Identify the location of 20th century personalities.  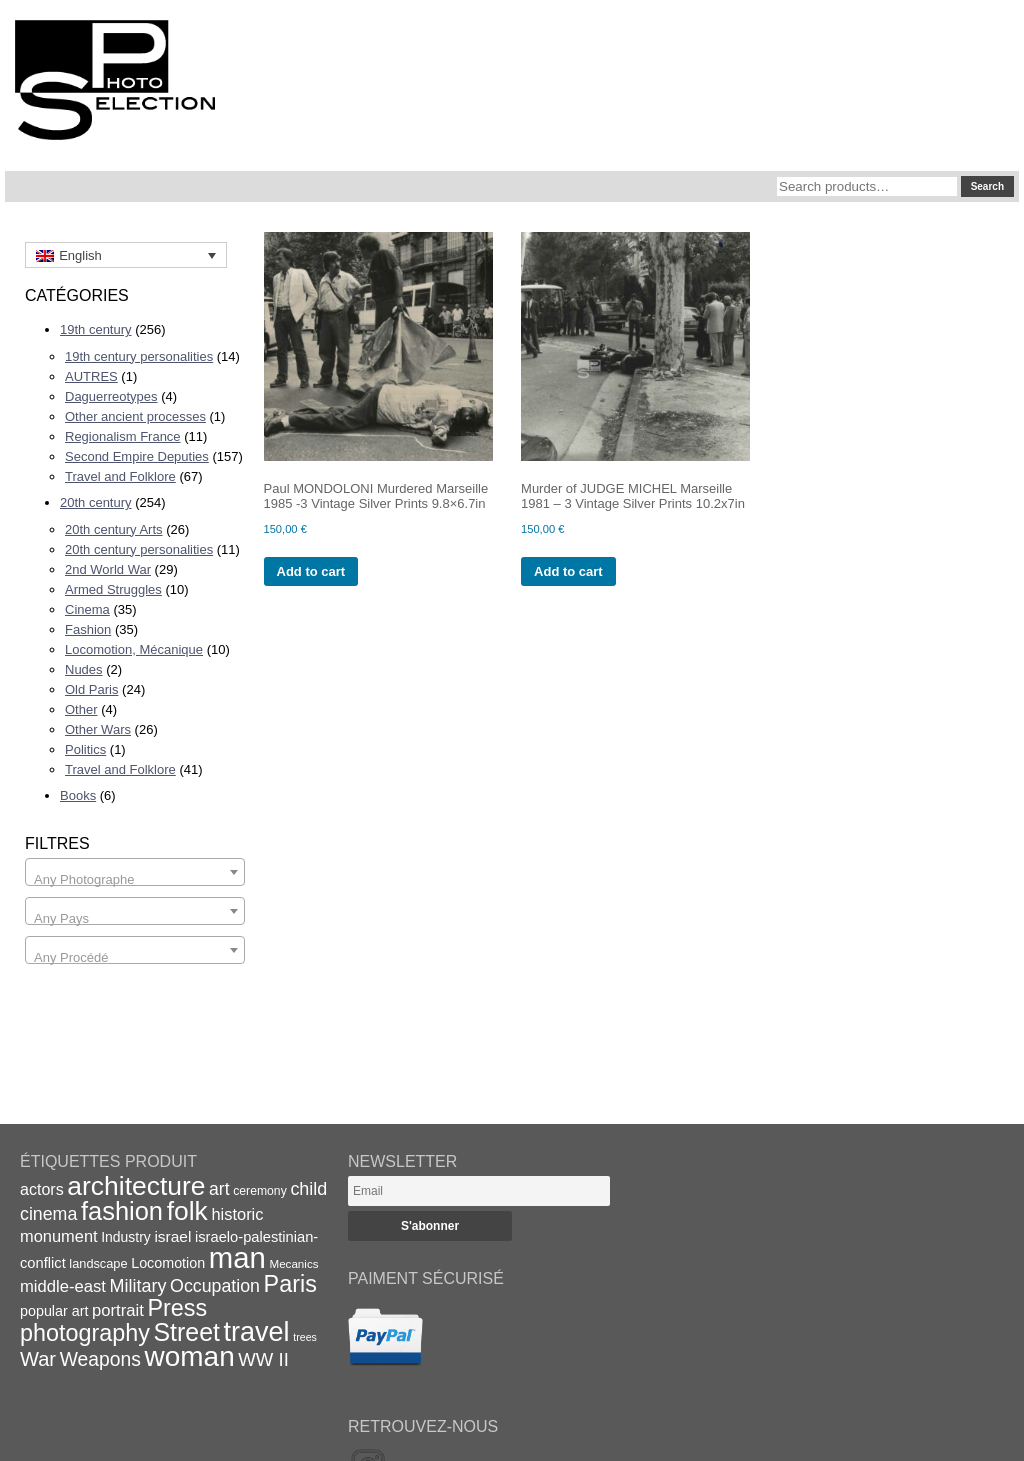
(139, 549).